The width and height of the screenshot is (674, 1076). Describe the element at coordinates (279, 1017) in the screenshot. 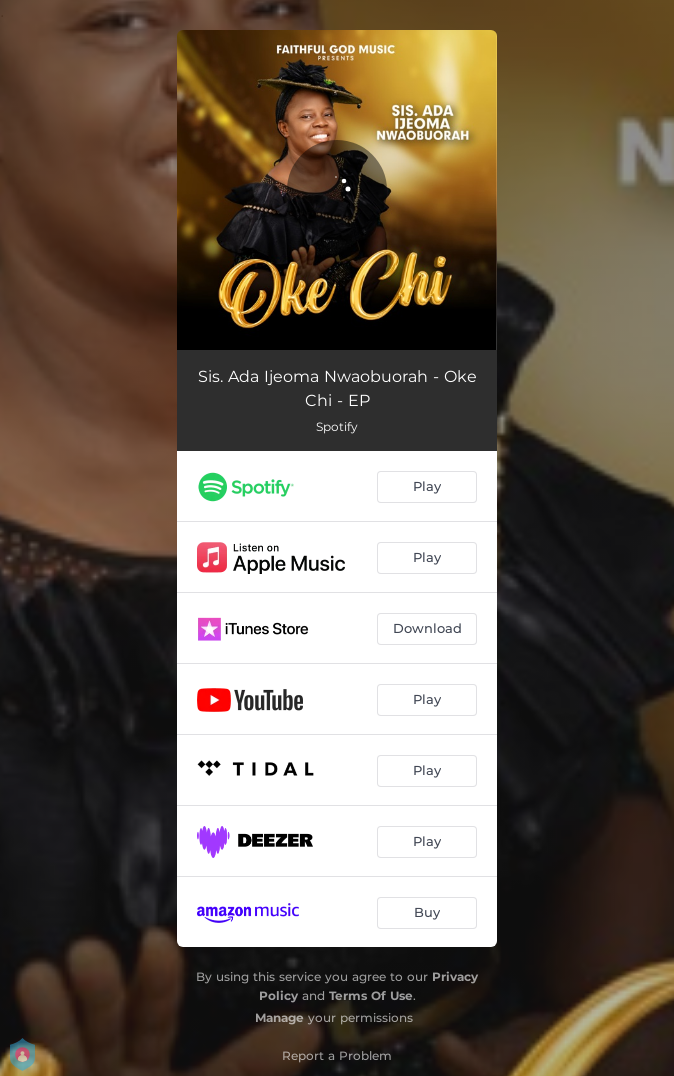

I see `Manage` at that location.